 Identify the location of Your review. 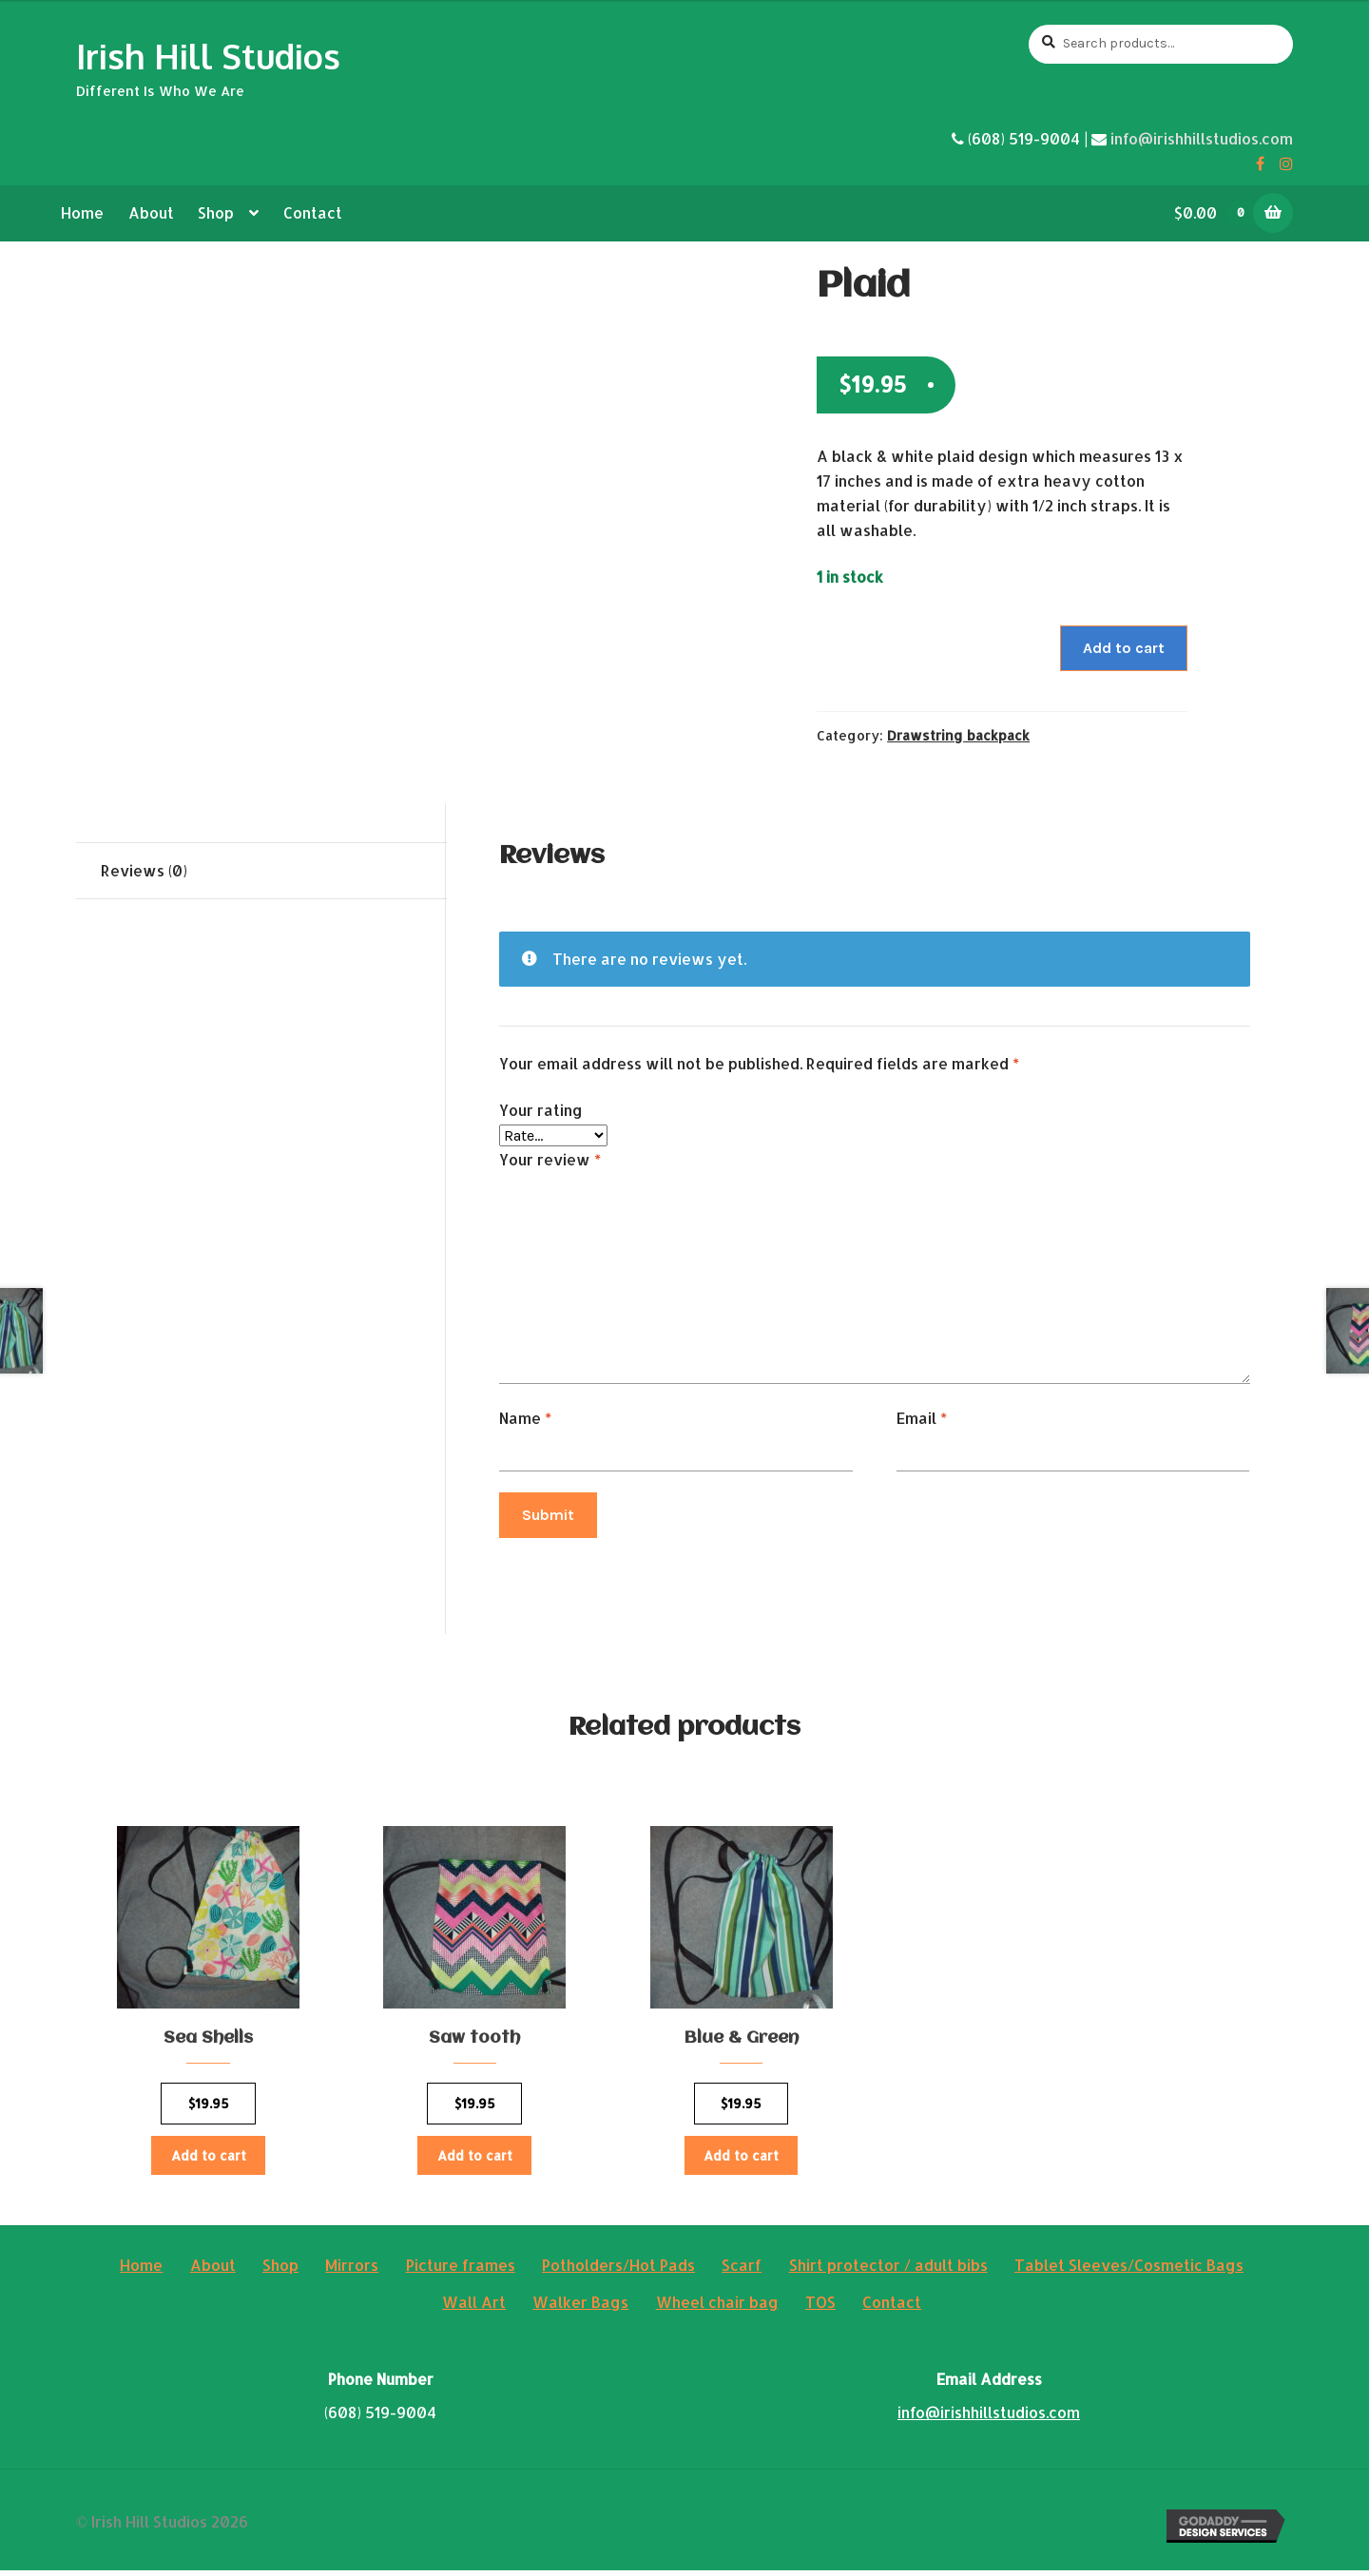
(550, 1159).